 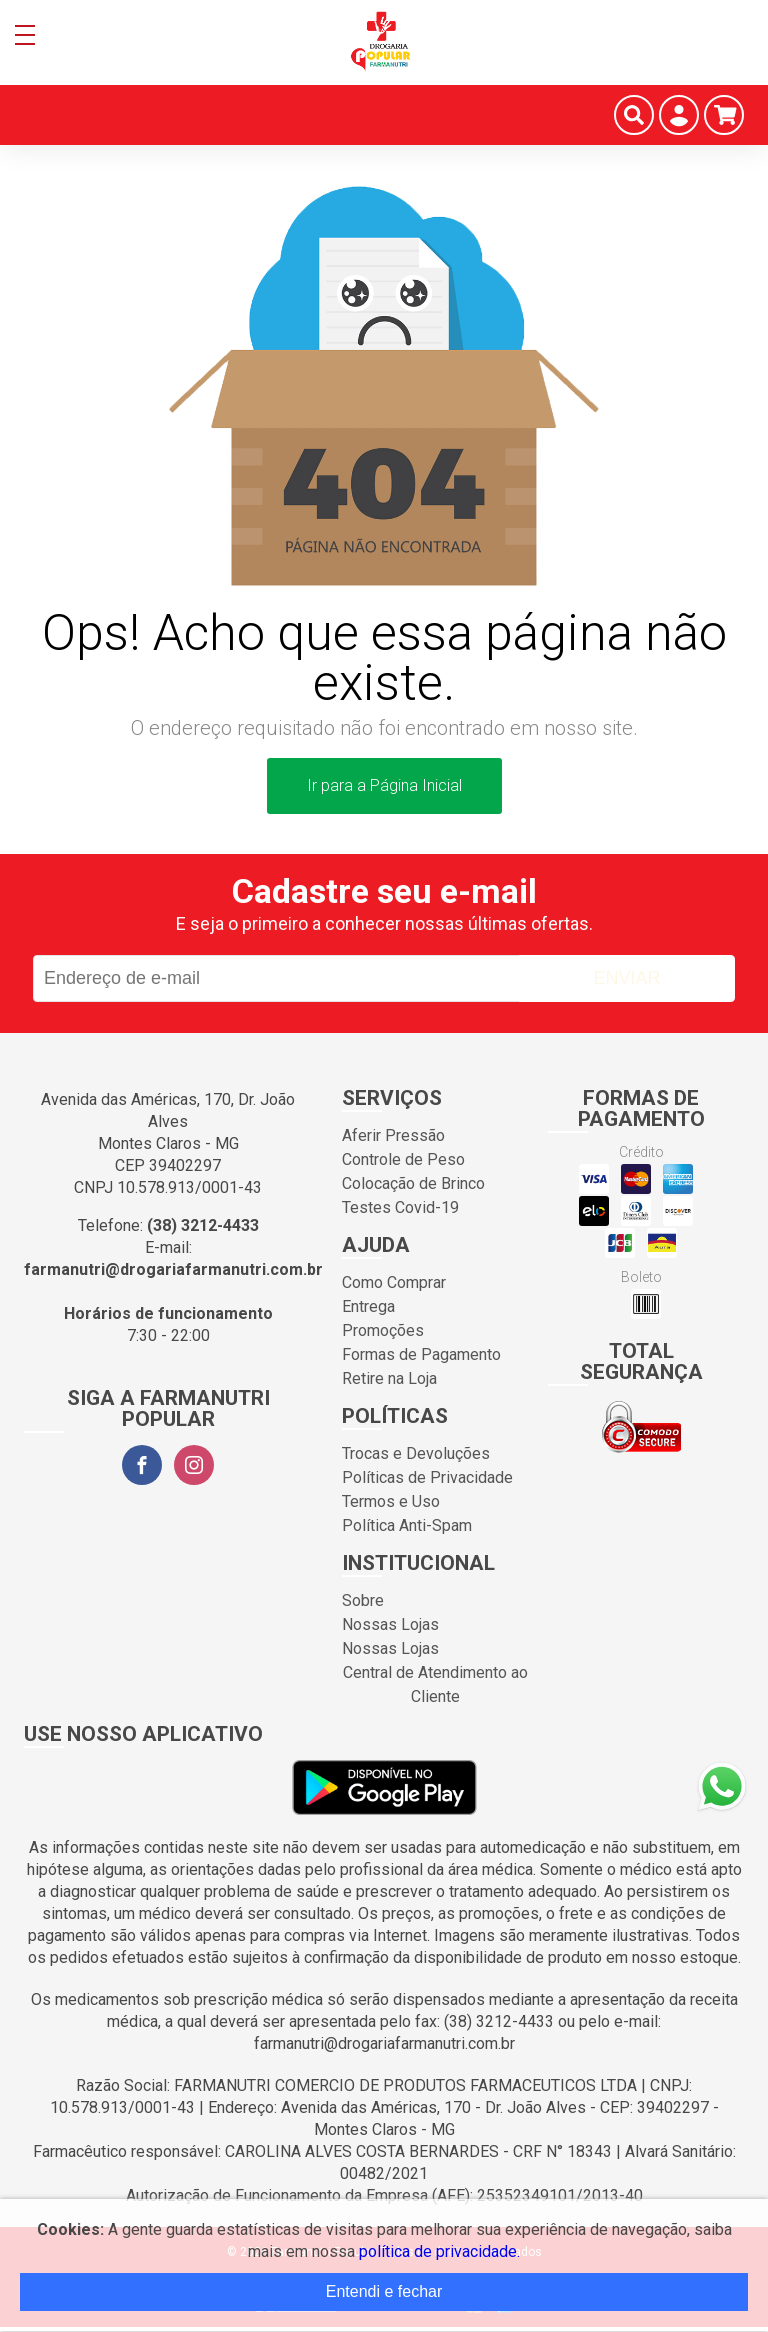 What do you see at coordinates (413, 1183) in the screenshot?
I see `Colocação de Brinco` at bounding box center [413, 1183].